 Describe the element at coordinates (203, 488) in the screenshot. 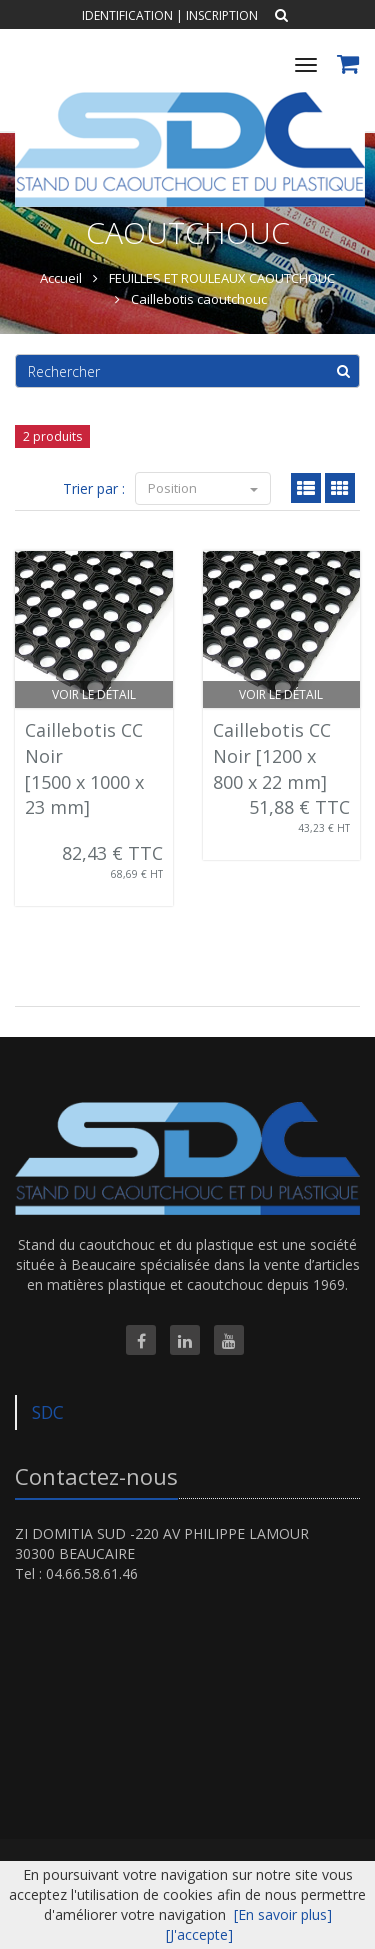

I see `Position` at that location.